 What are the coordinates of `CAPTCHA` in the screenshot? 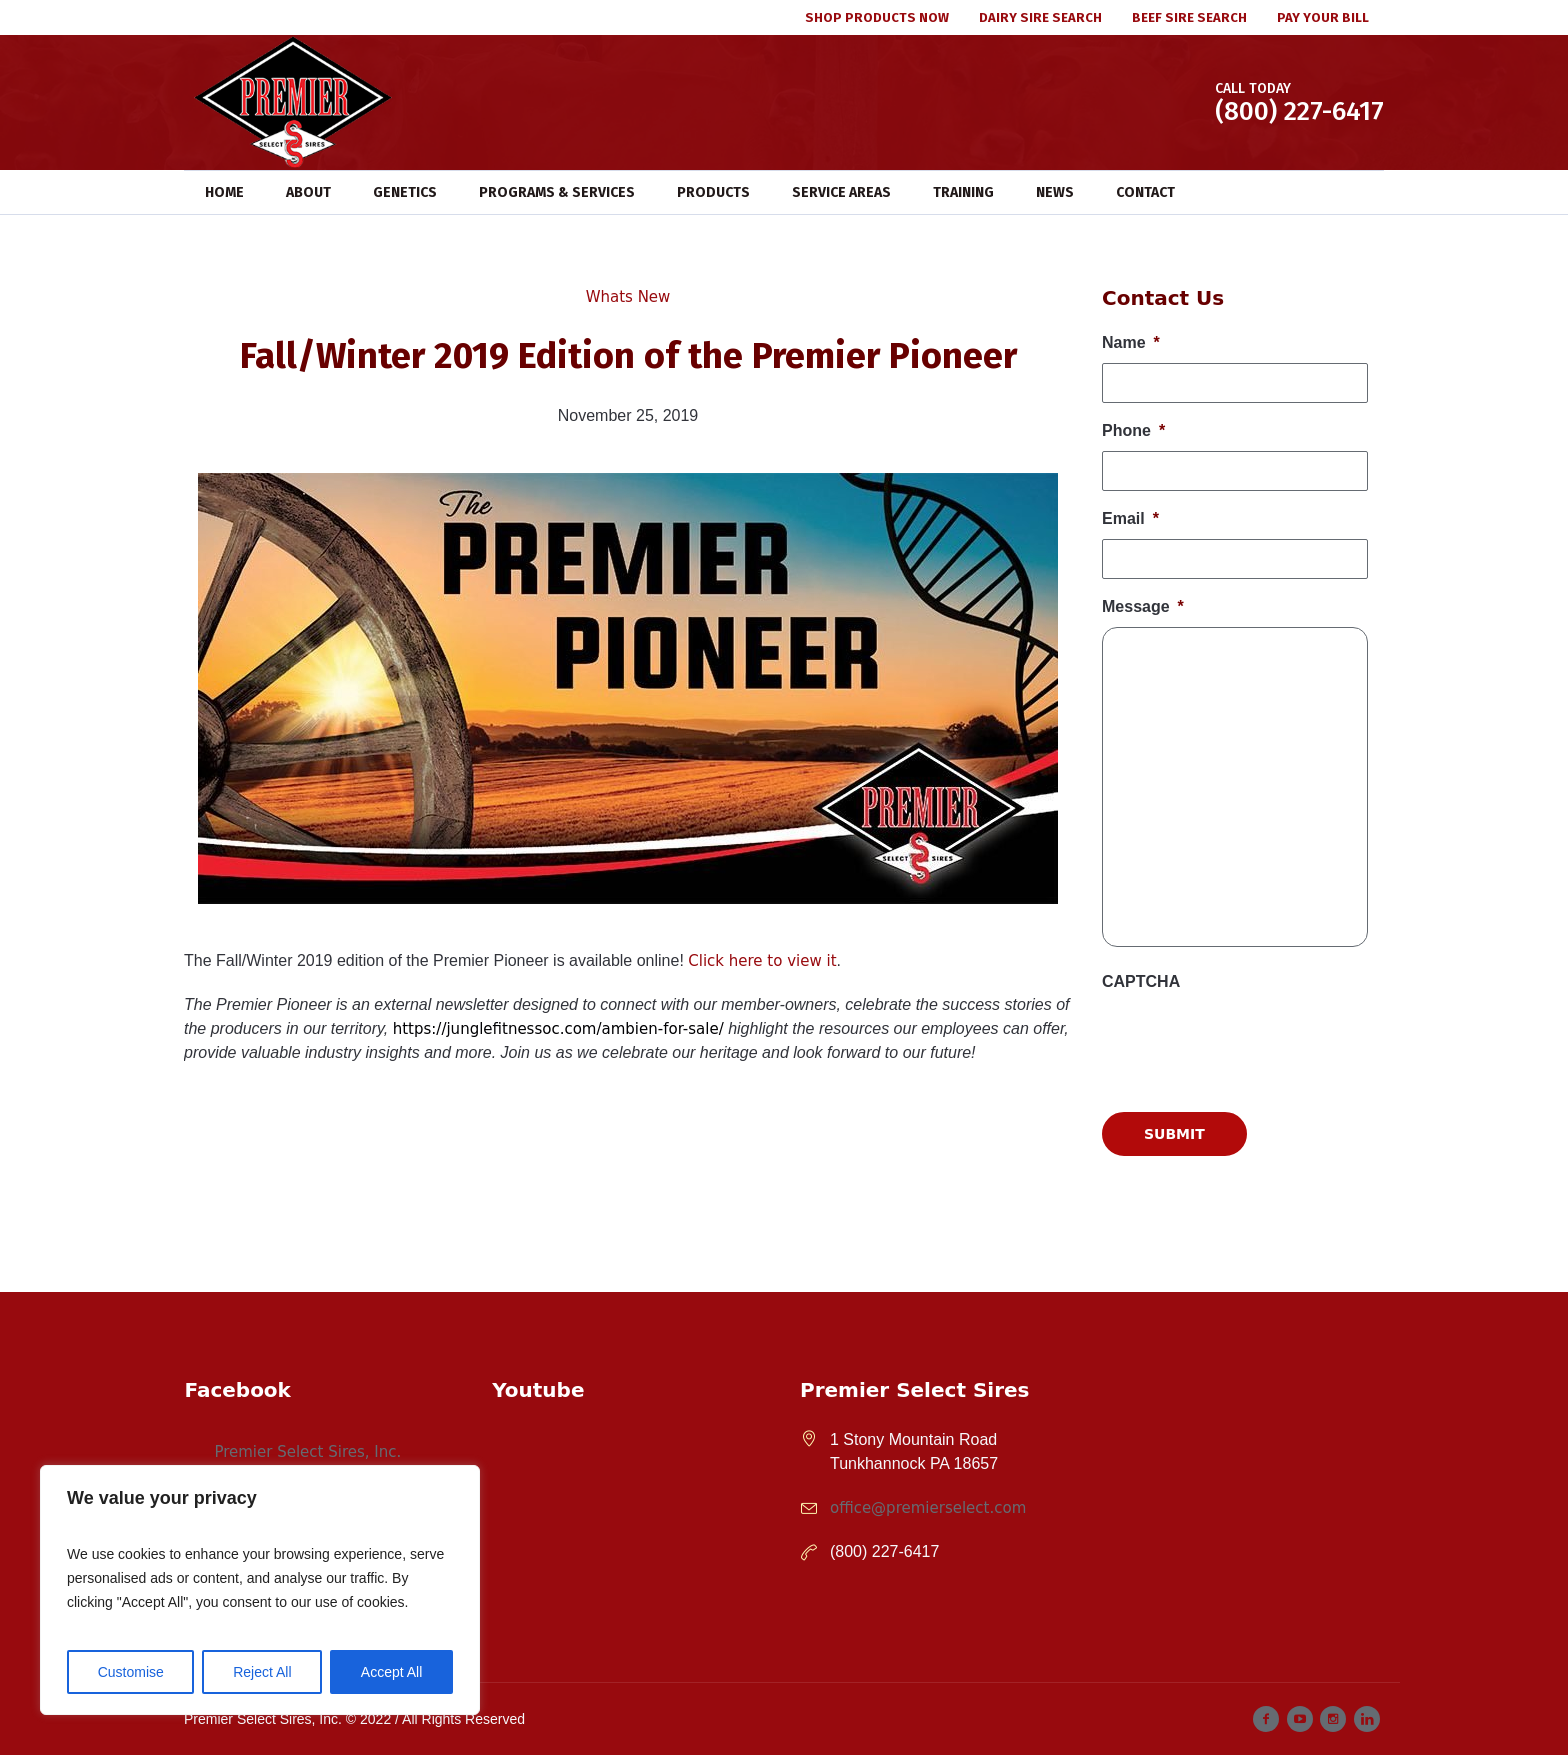 It's located at (1141, 981).